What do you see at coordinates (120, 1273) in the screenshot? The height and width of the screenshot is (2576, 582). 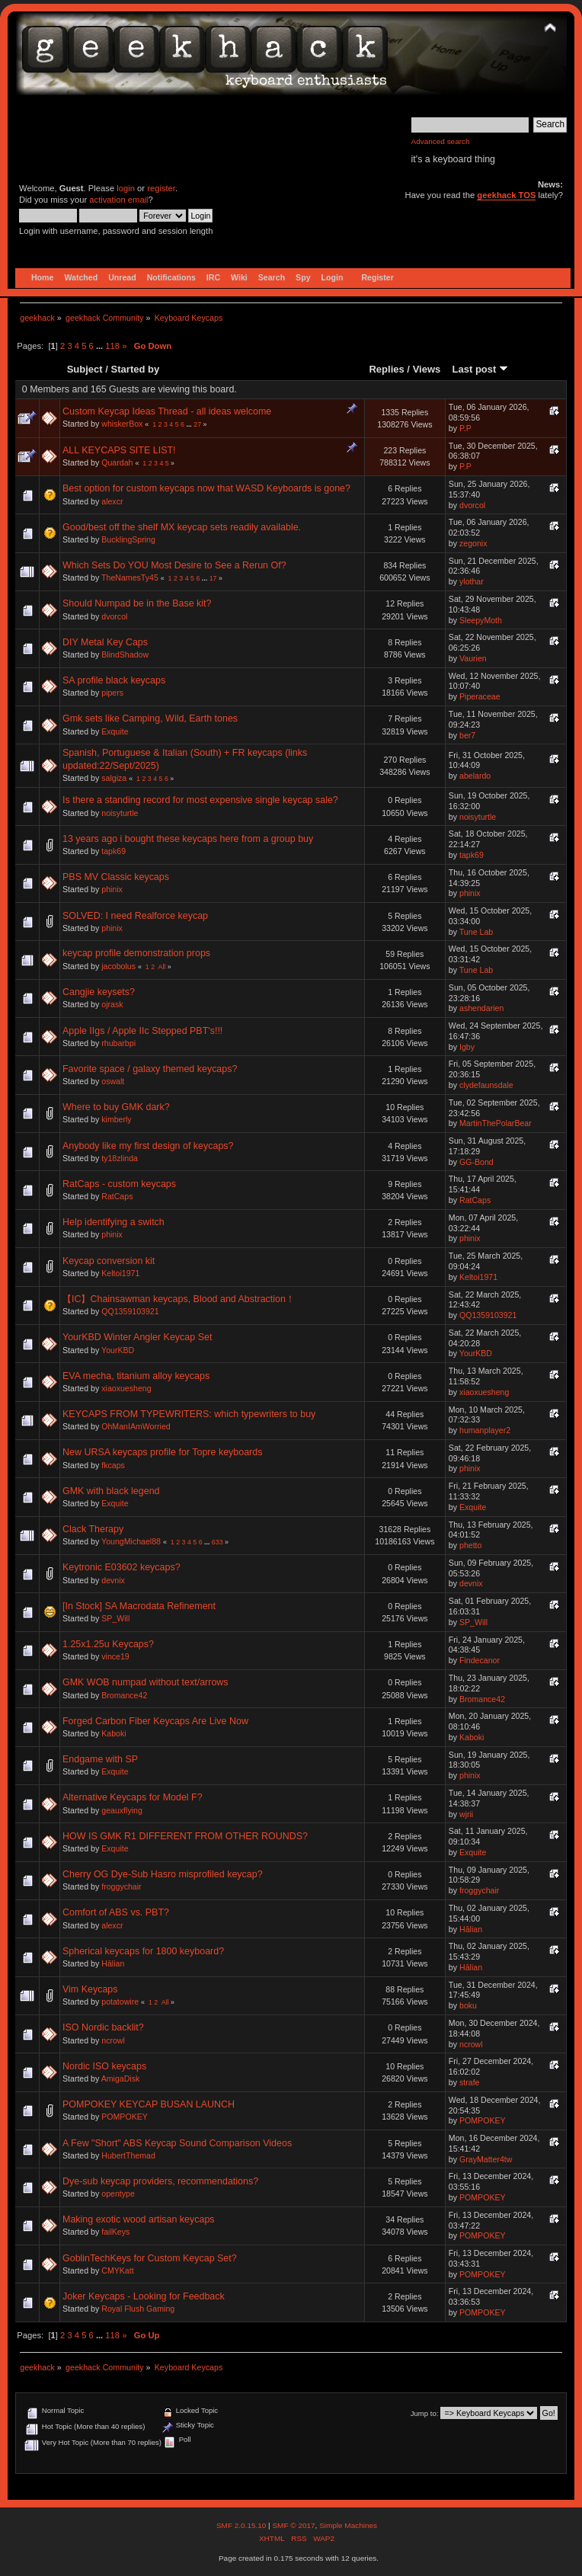 I see `Keltoi1971` at bounding box center [120, 1273].